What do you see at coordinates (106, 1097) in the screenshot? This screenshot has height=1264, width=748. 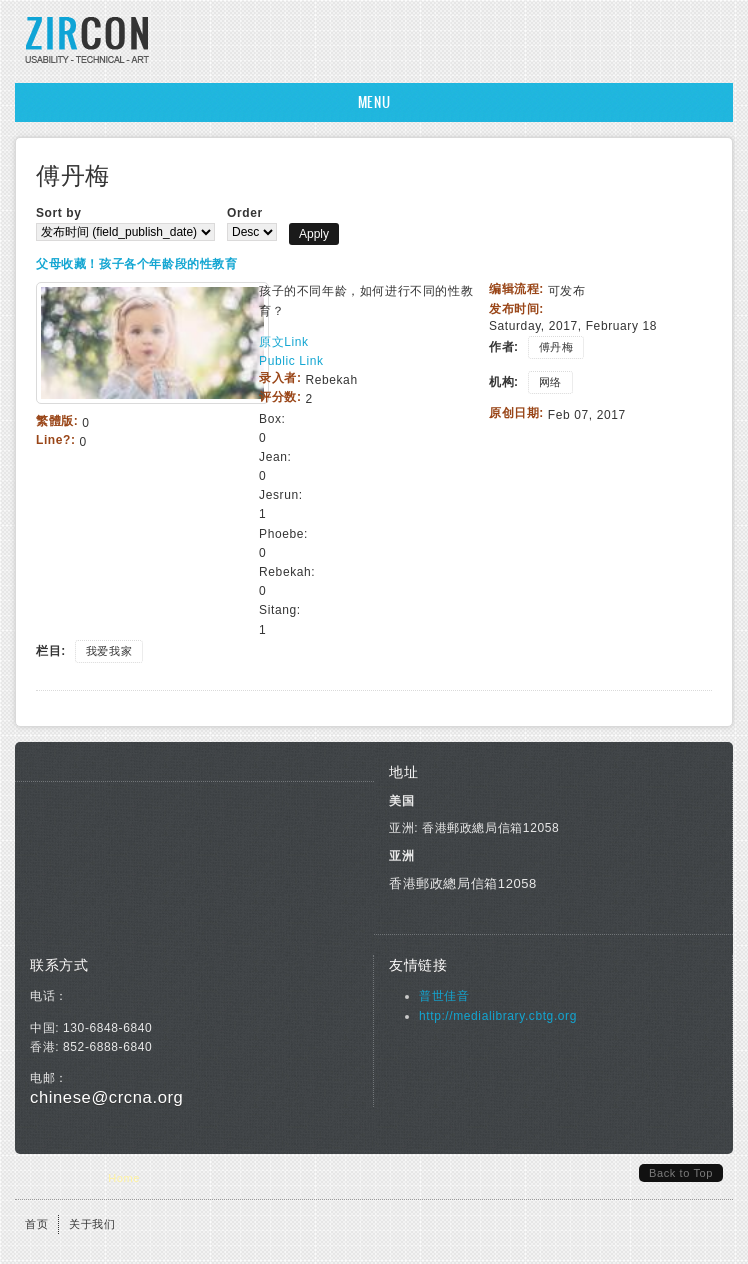 I see `chinese@crcna.org` at bounding box center [106, 1097].